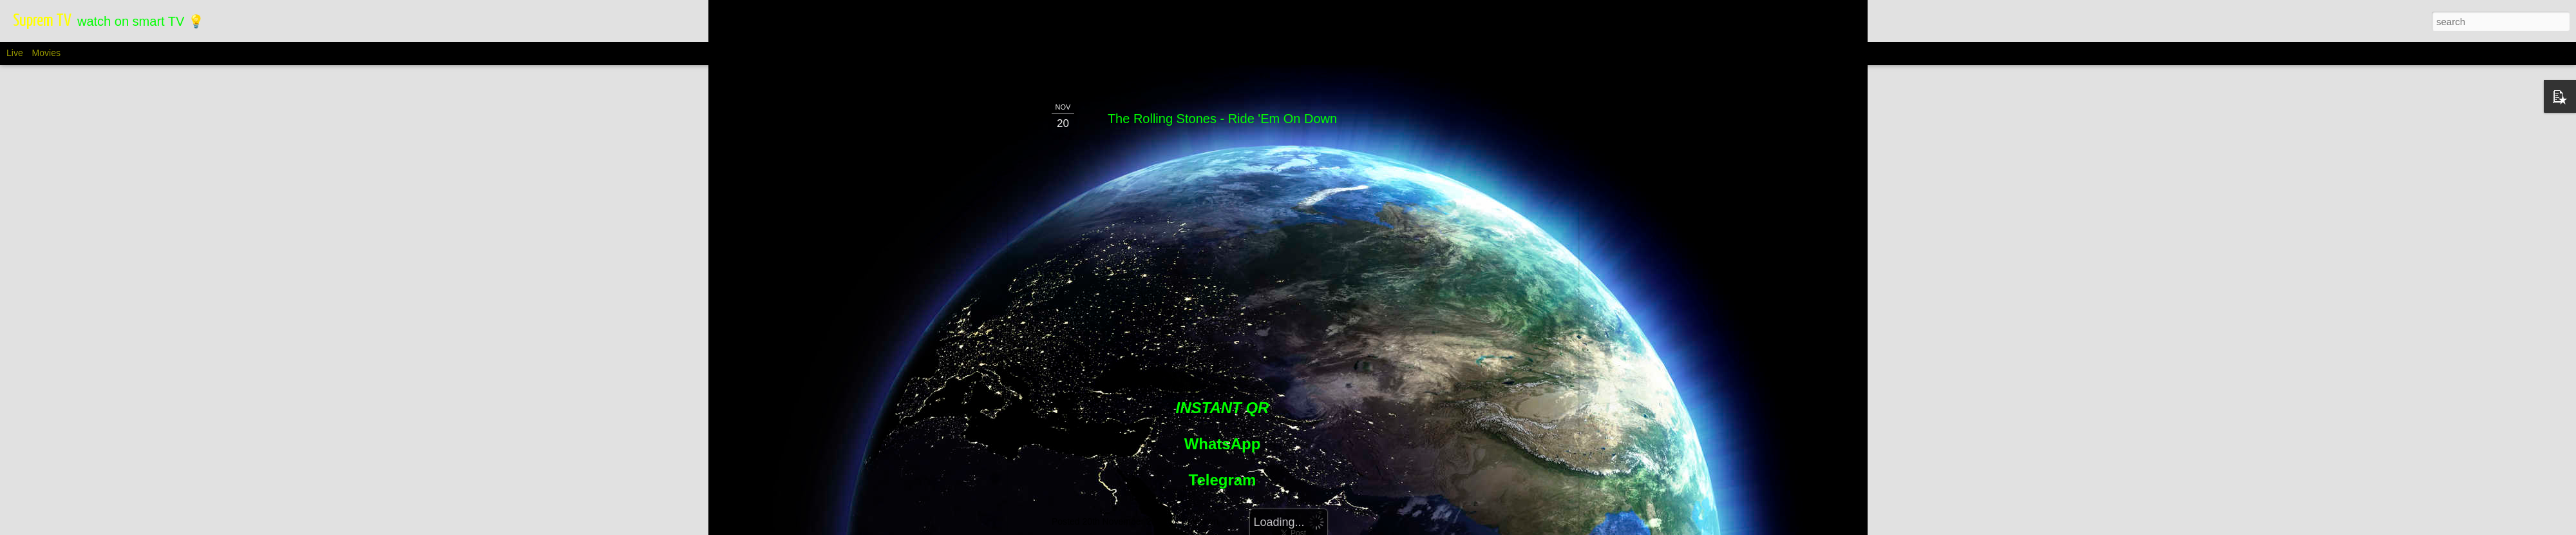 The height and width of the screenshot is (535, 2576). I want to click on Live, so click(14, 53).